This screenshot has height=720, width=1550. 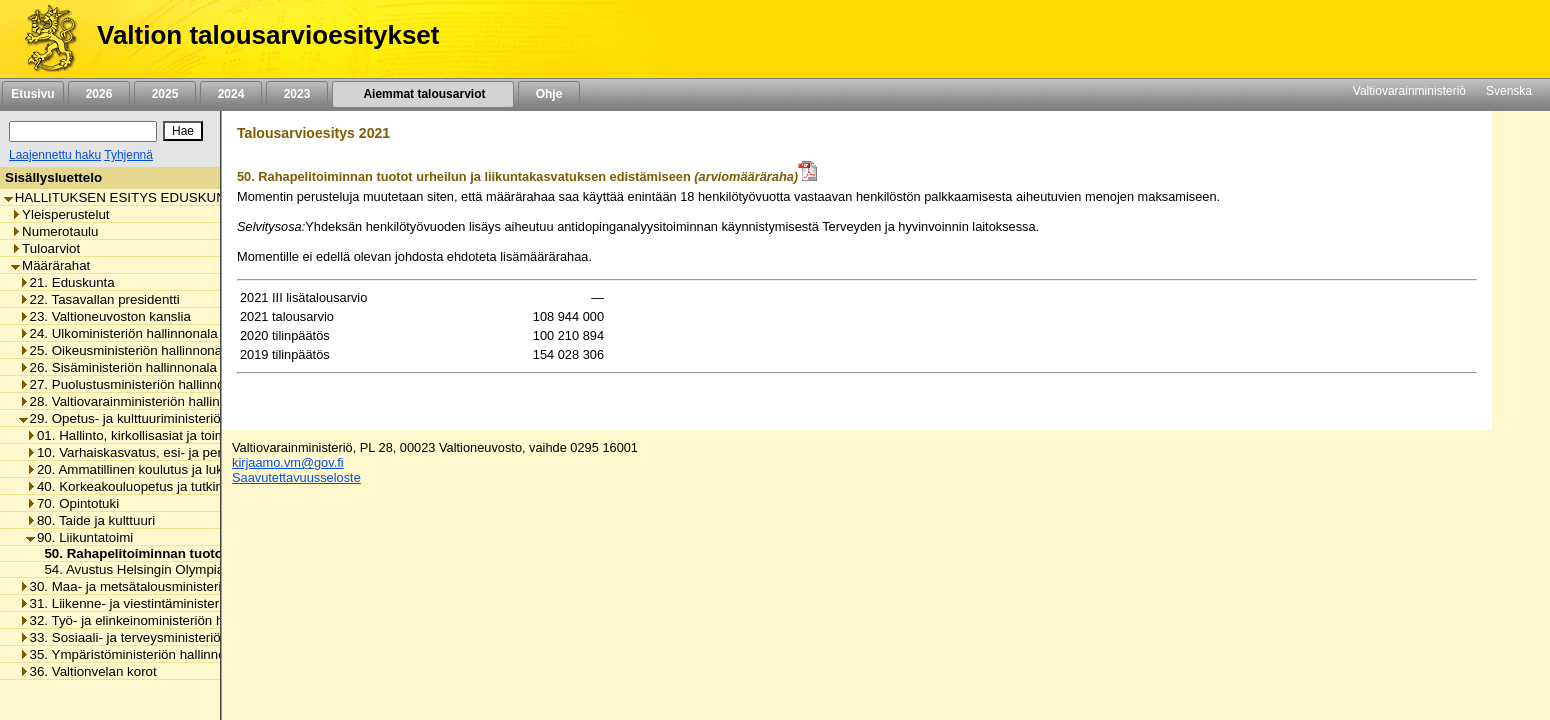 I want to click on 20. Ammatillinen koulutus ja lukiokoulutus [listitem], so click(x=154, y=469).